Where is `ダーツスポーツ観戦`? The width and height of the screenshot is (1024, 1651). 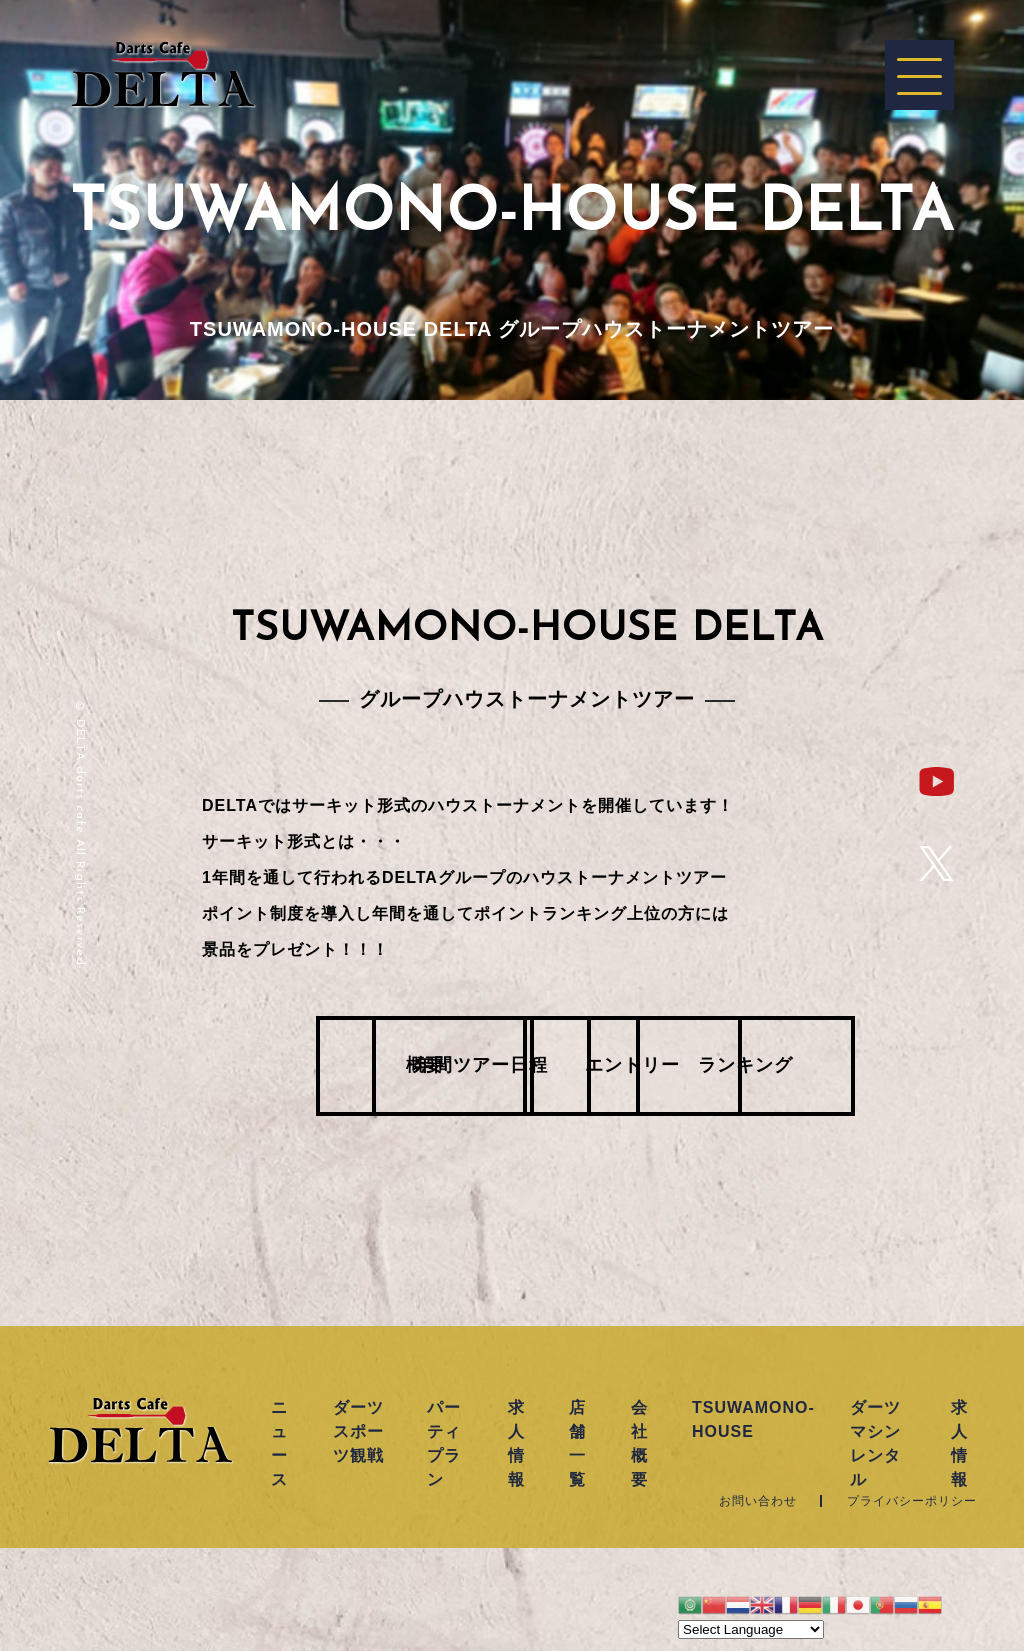
ダーツスポーツ観戦 is located at coordinates (358, 1431).